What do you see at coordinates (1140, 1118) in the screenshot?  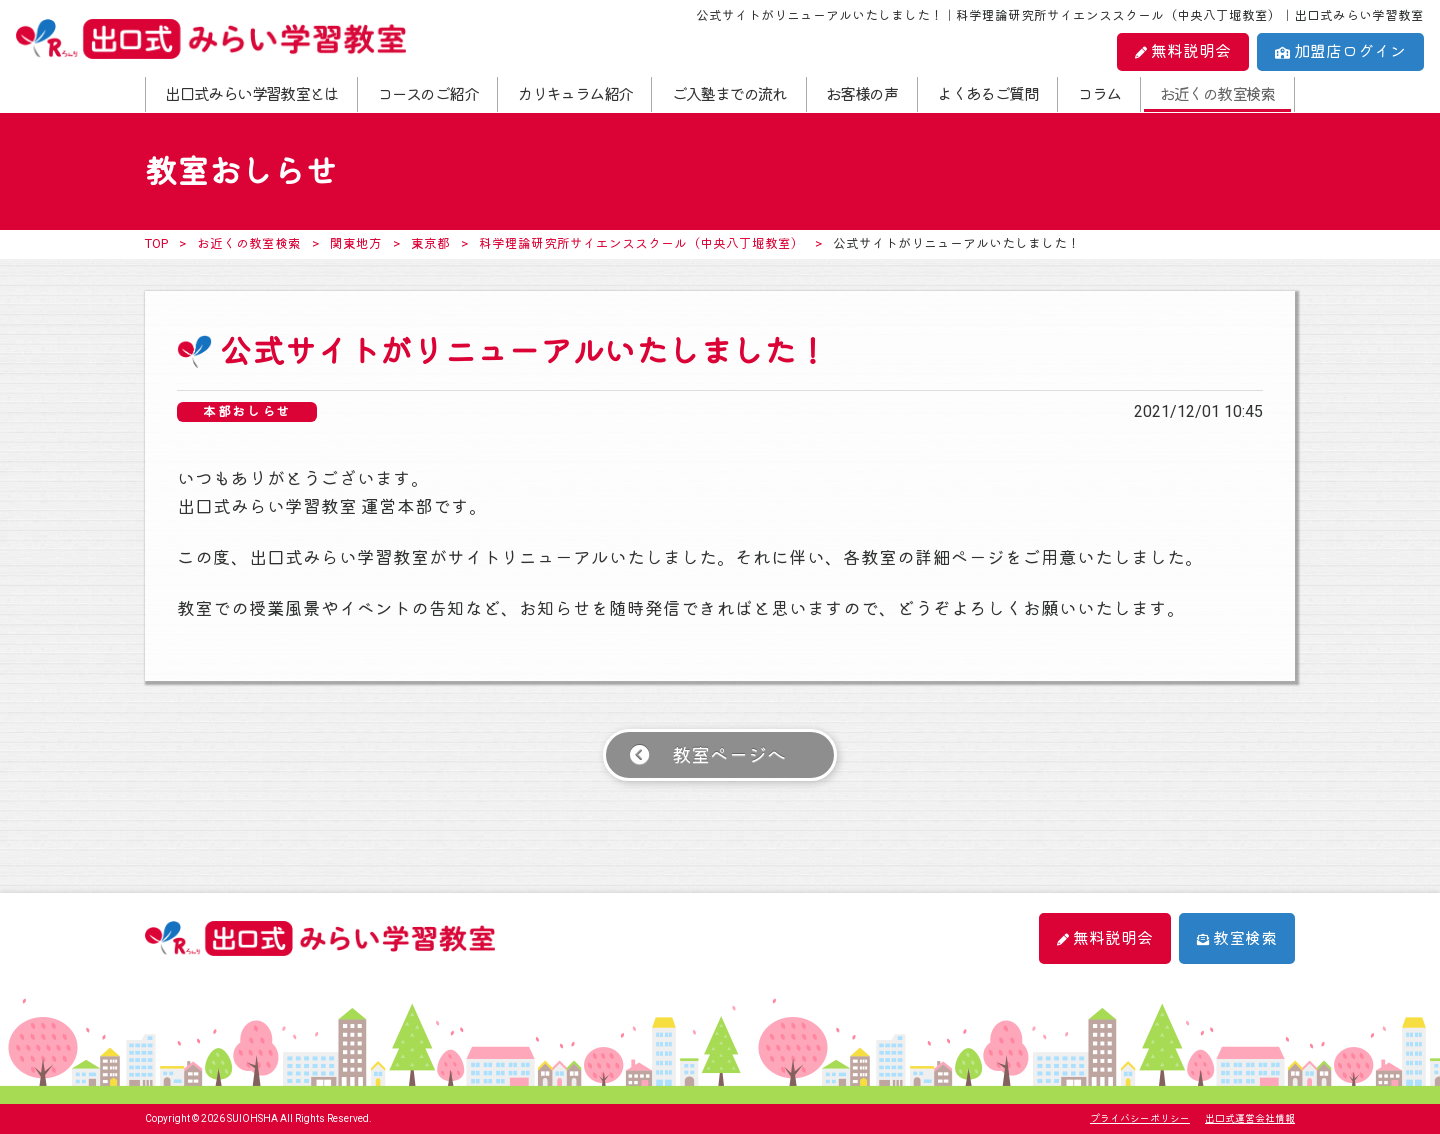 I see `プライバシーポリシー` at bounding box center [1140, 1118].